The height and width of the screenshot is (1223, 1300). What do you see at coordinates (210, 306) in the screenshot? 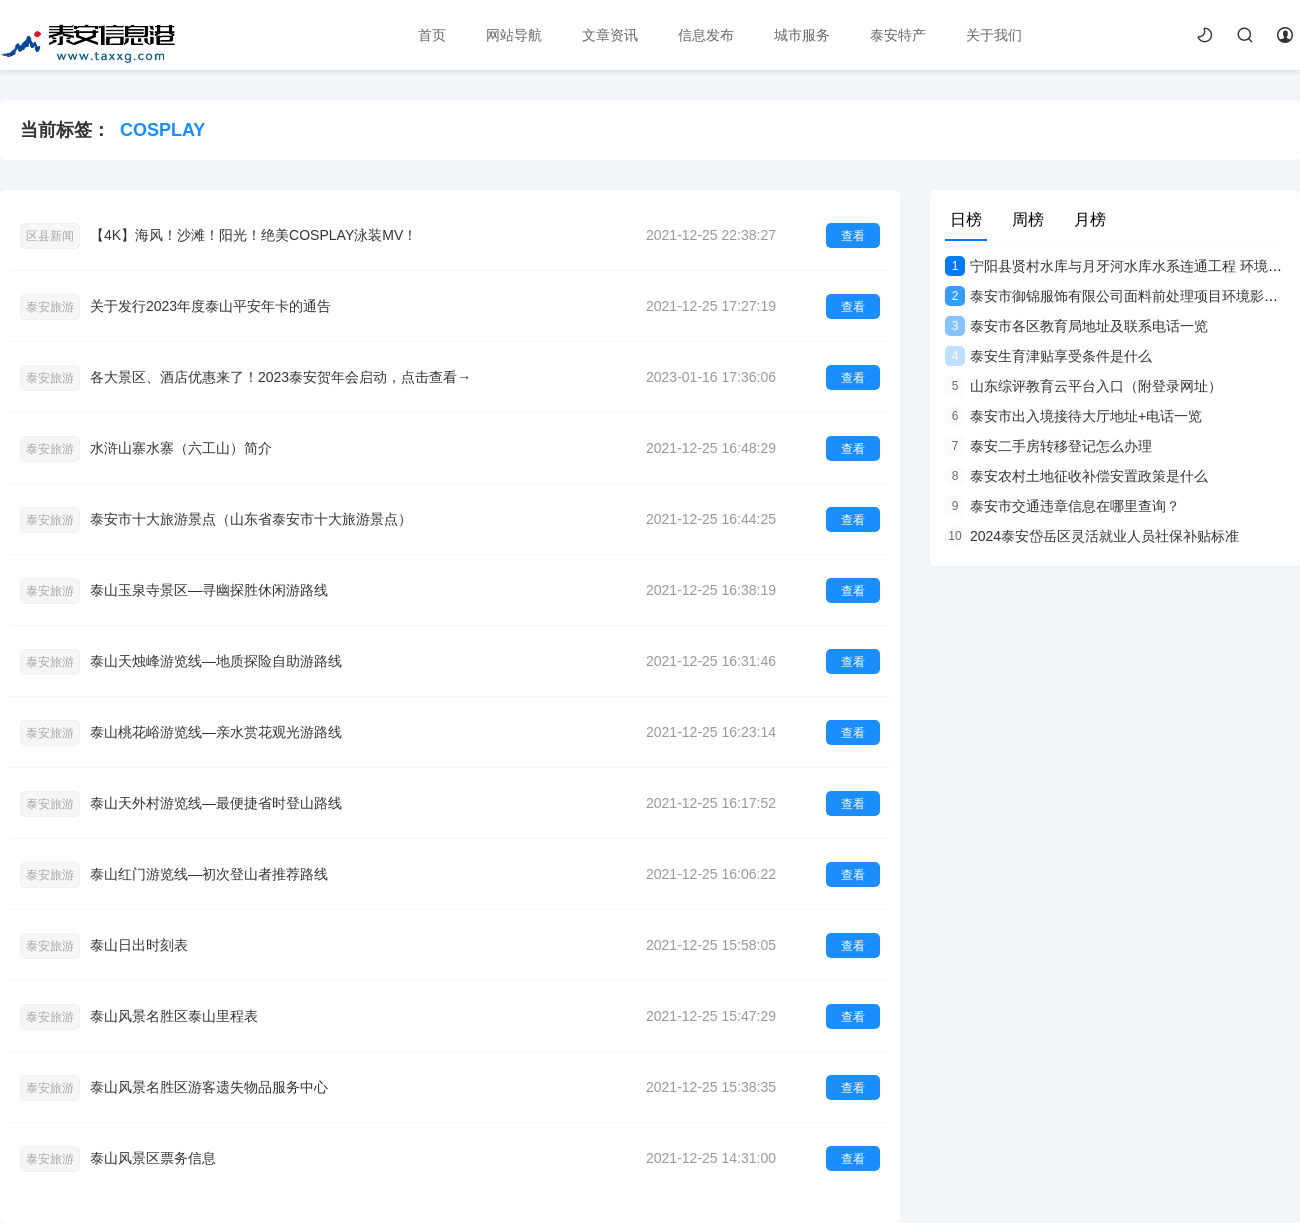
I see `关于发行2023年度泰山平安年卡的通告` at bounding box center [210, 306].